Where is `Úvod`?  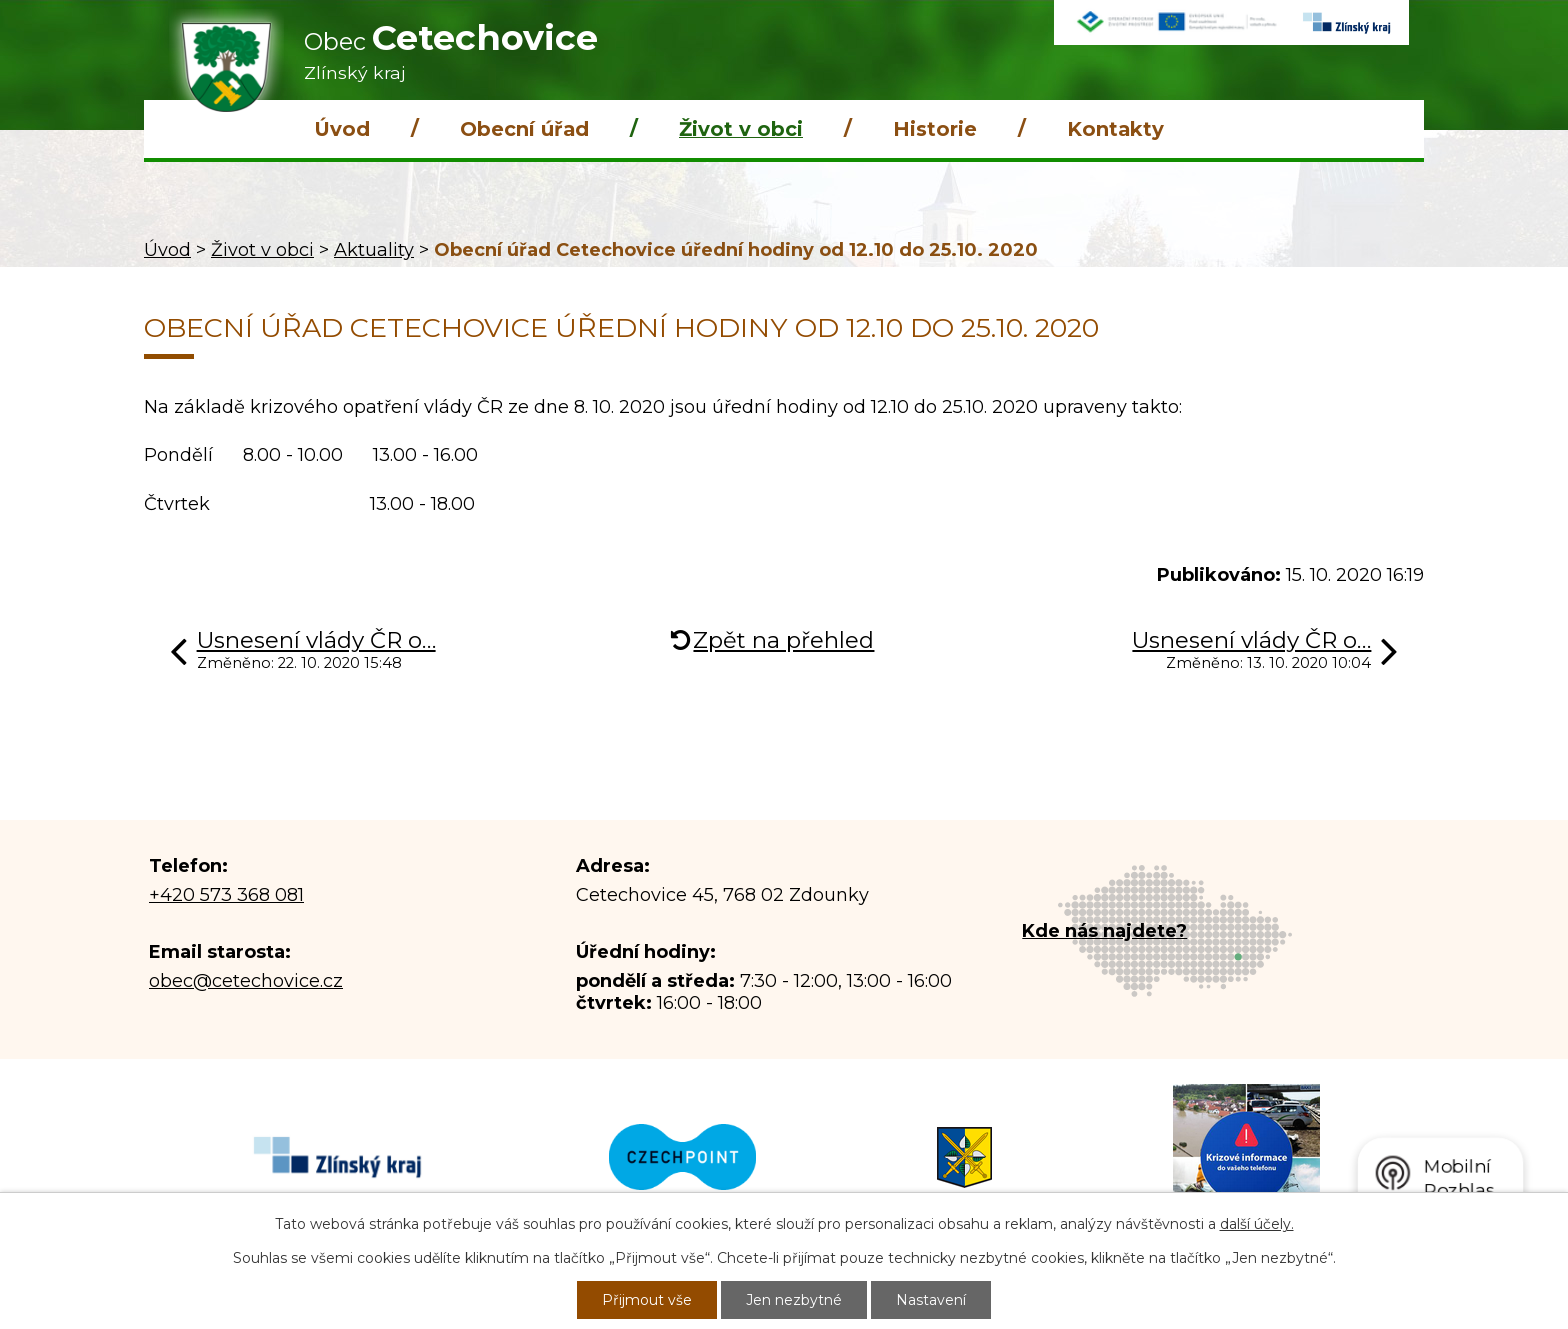 Úvod is located at coordinates (342, 129).